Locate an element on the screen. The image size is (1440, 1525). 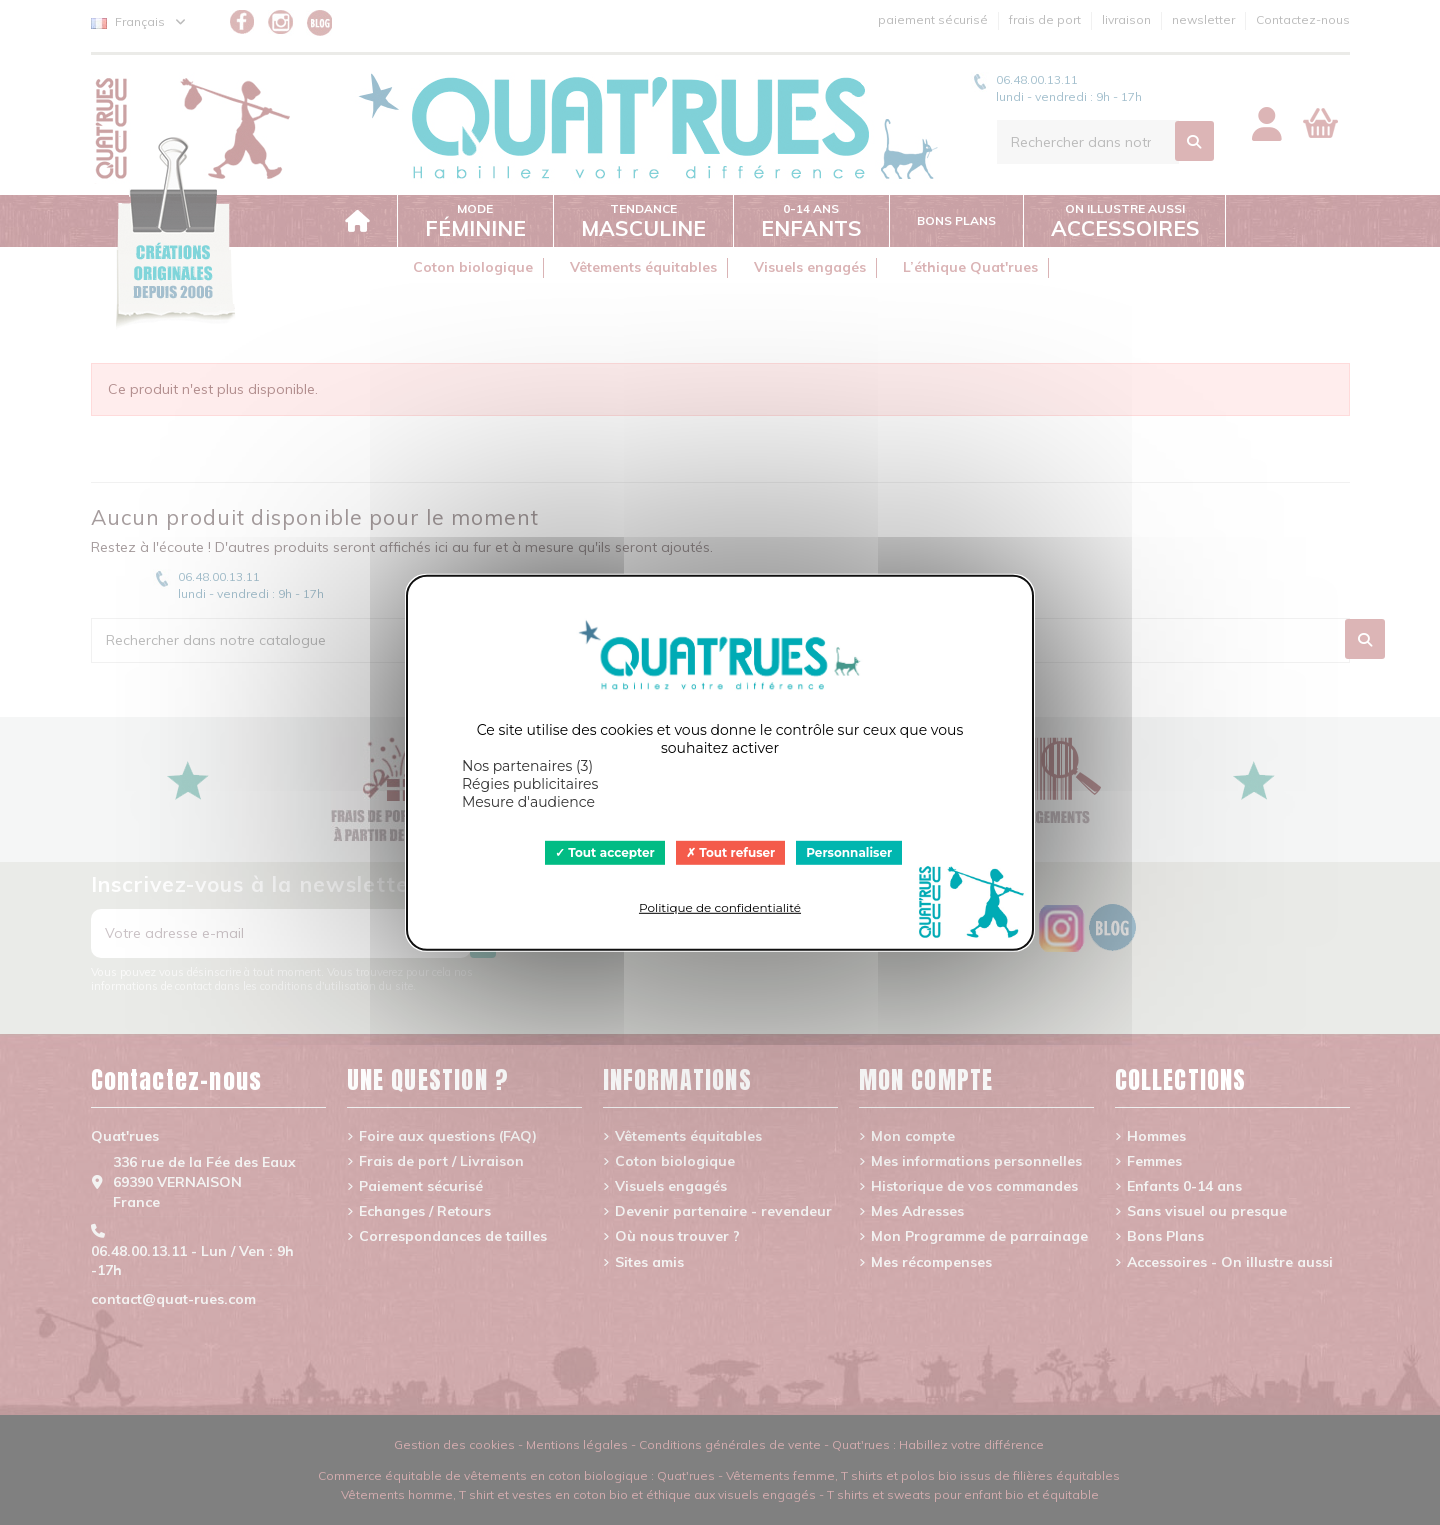
Tout accepter is located at coordinates (605, 851).